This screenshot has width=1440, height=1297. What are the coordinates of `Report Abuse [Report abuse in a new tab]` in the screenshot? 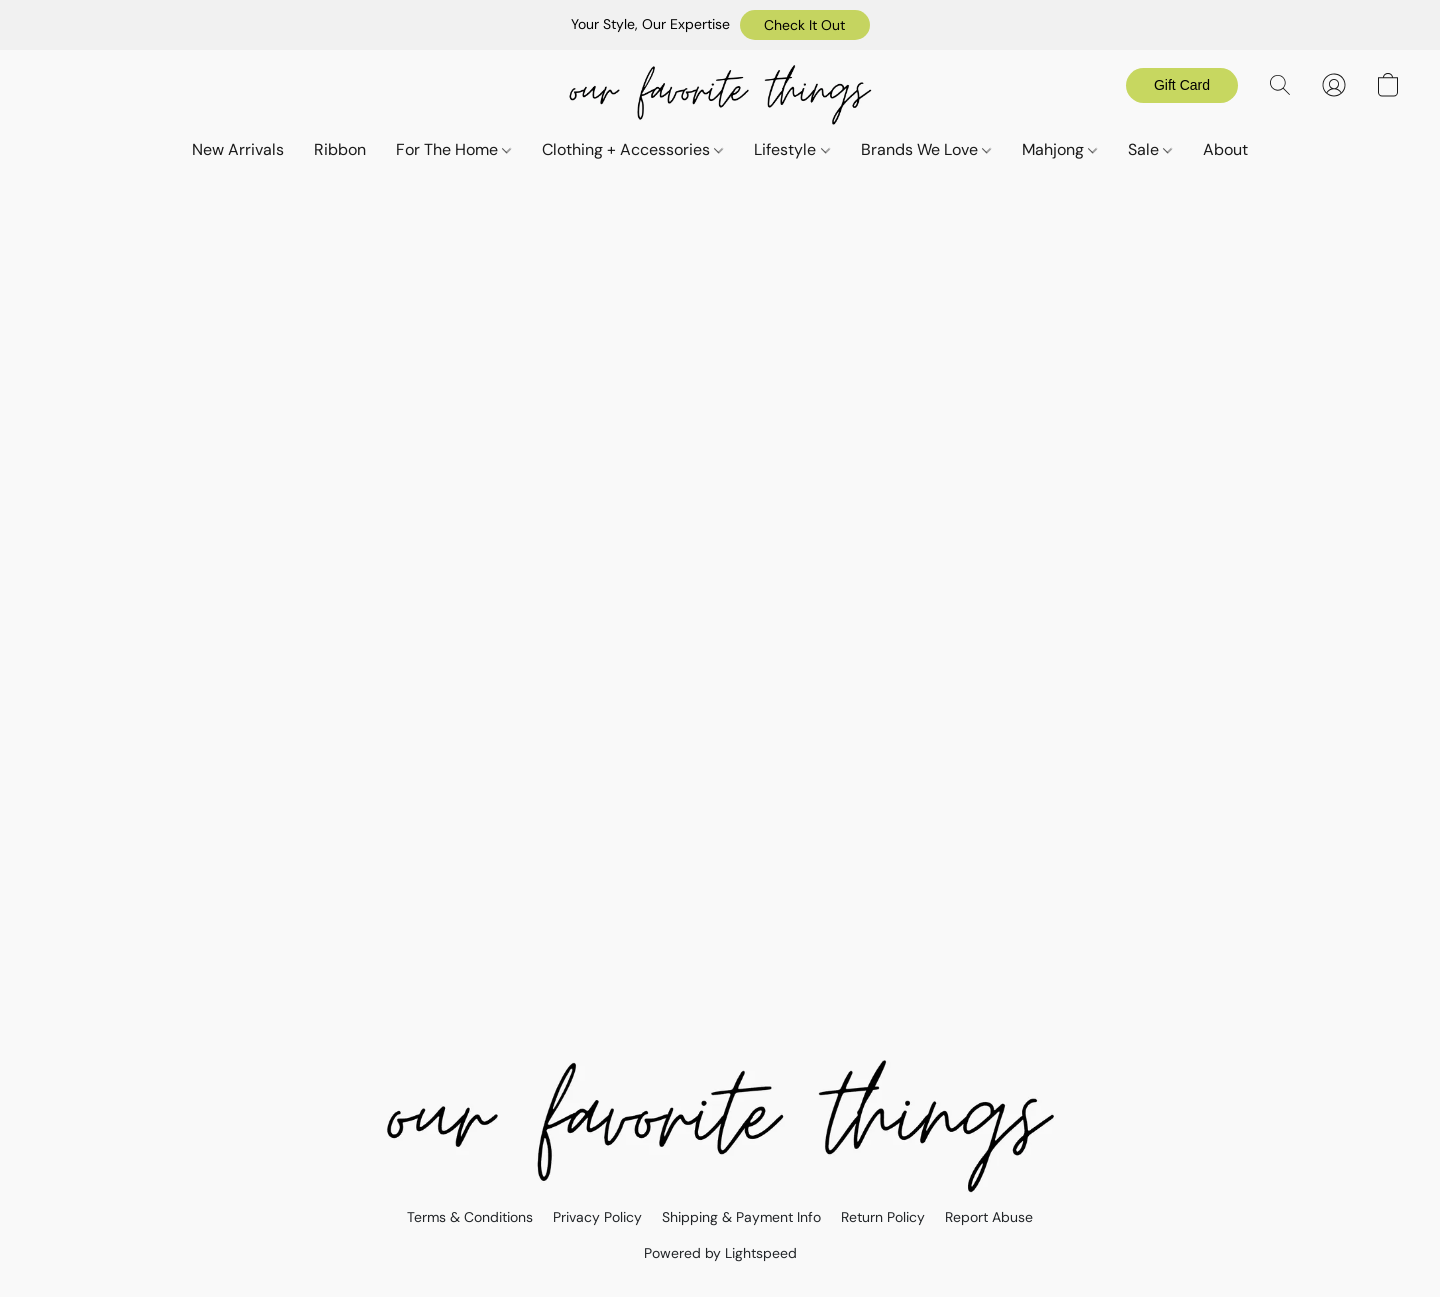 It's located at (989, 1217).